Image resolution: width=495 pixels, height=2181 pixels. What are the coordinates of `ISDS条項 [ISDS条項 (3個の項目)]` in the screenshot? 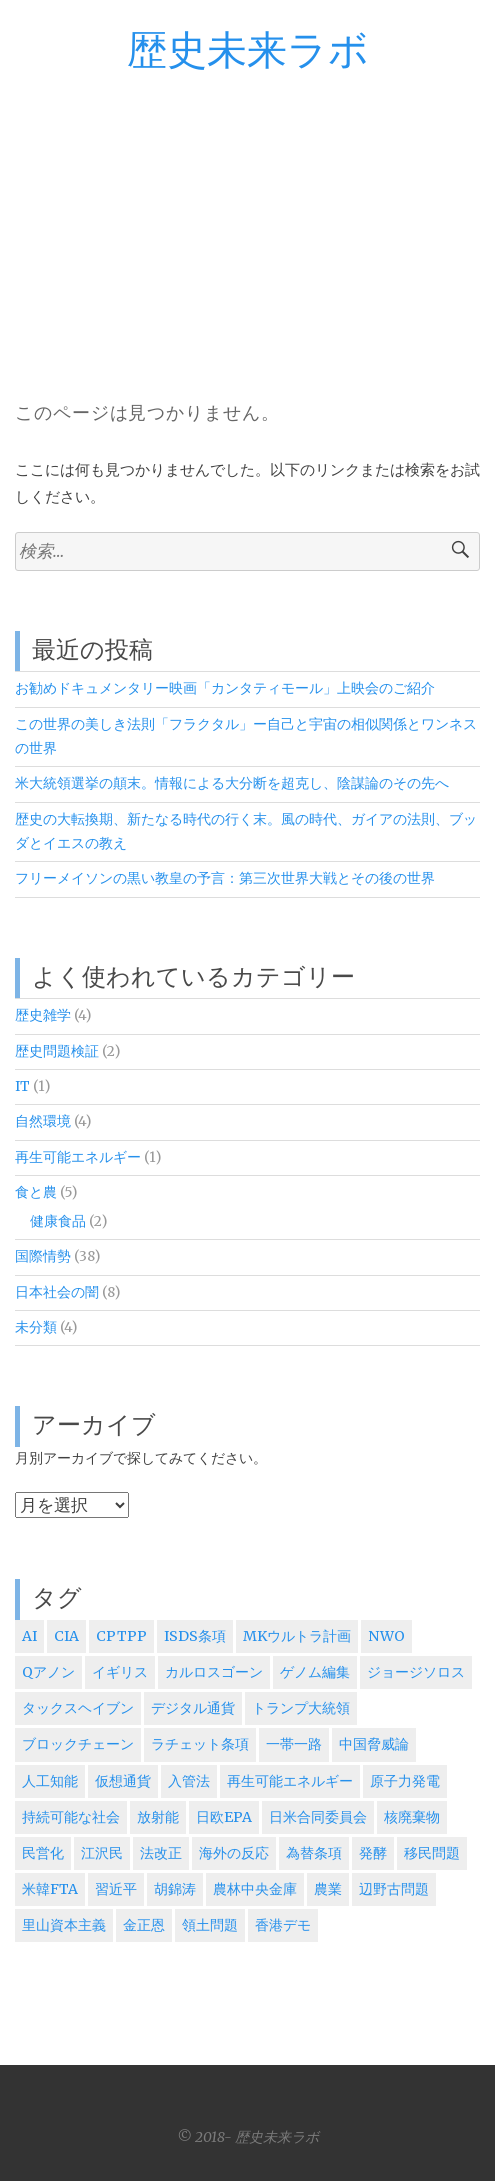 It's located at (195, 1636).